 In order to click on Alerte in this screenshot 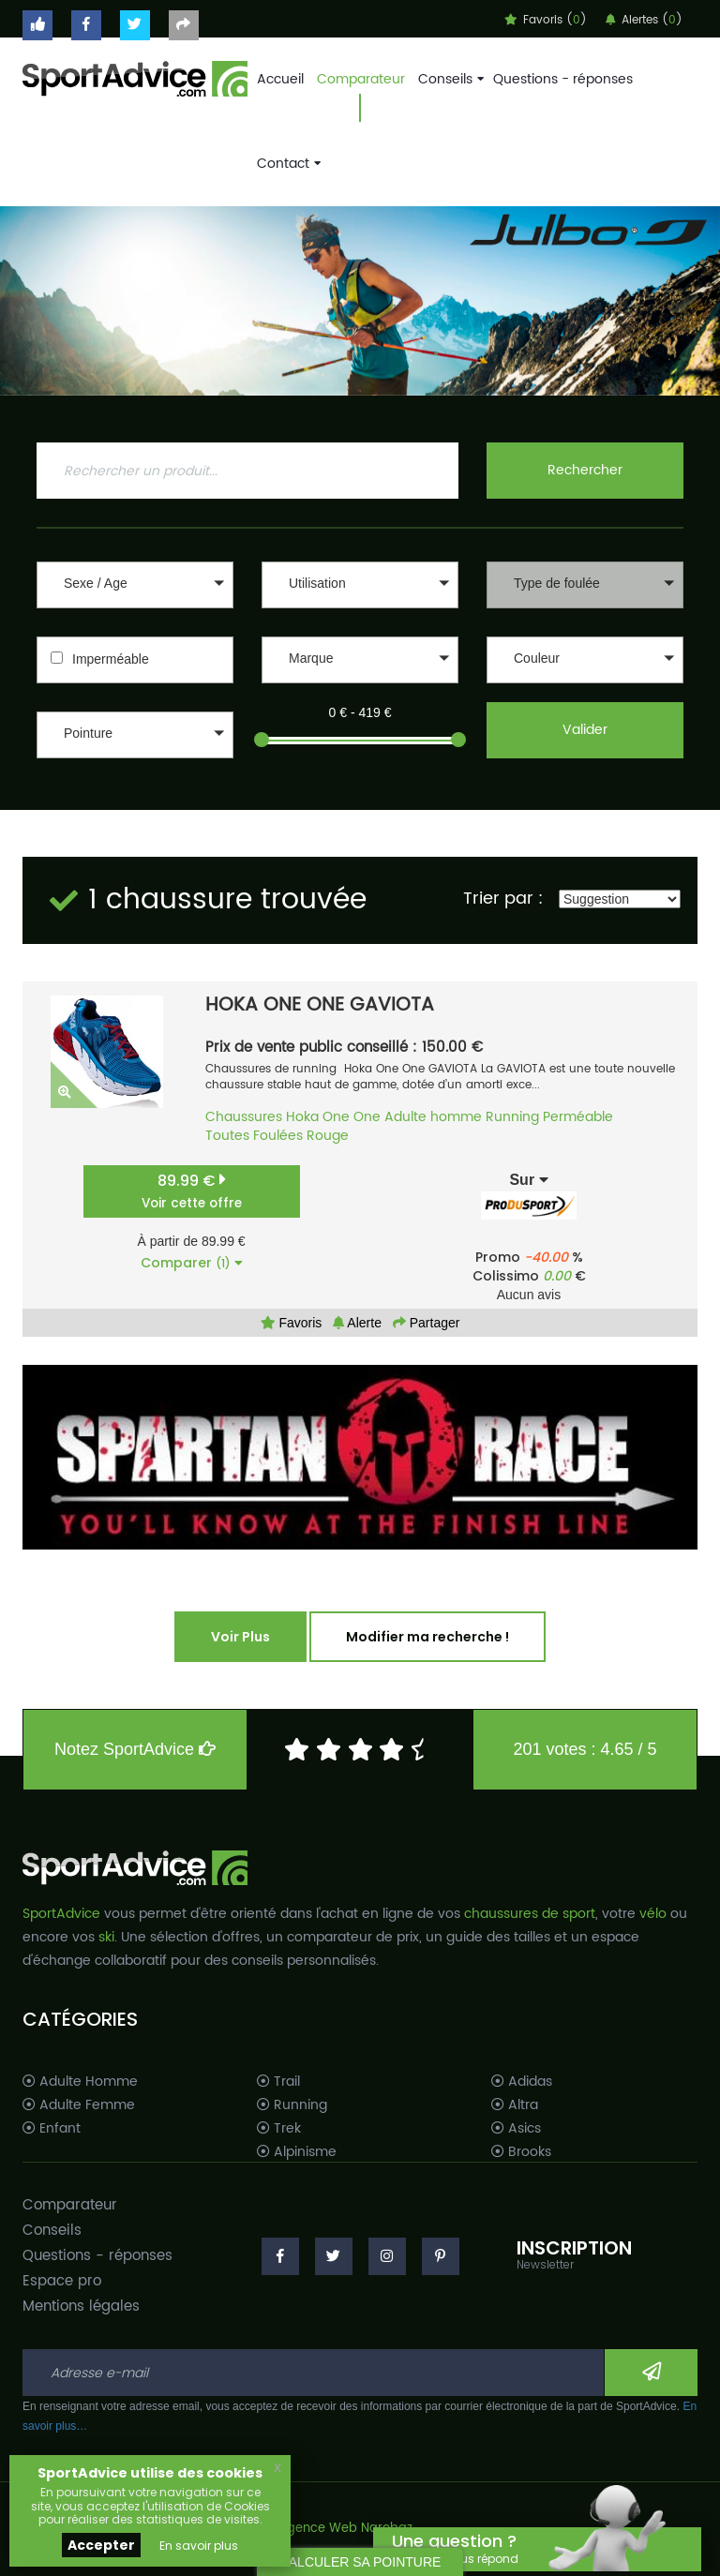, I will do `click(357, 1322)`.